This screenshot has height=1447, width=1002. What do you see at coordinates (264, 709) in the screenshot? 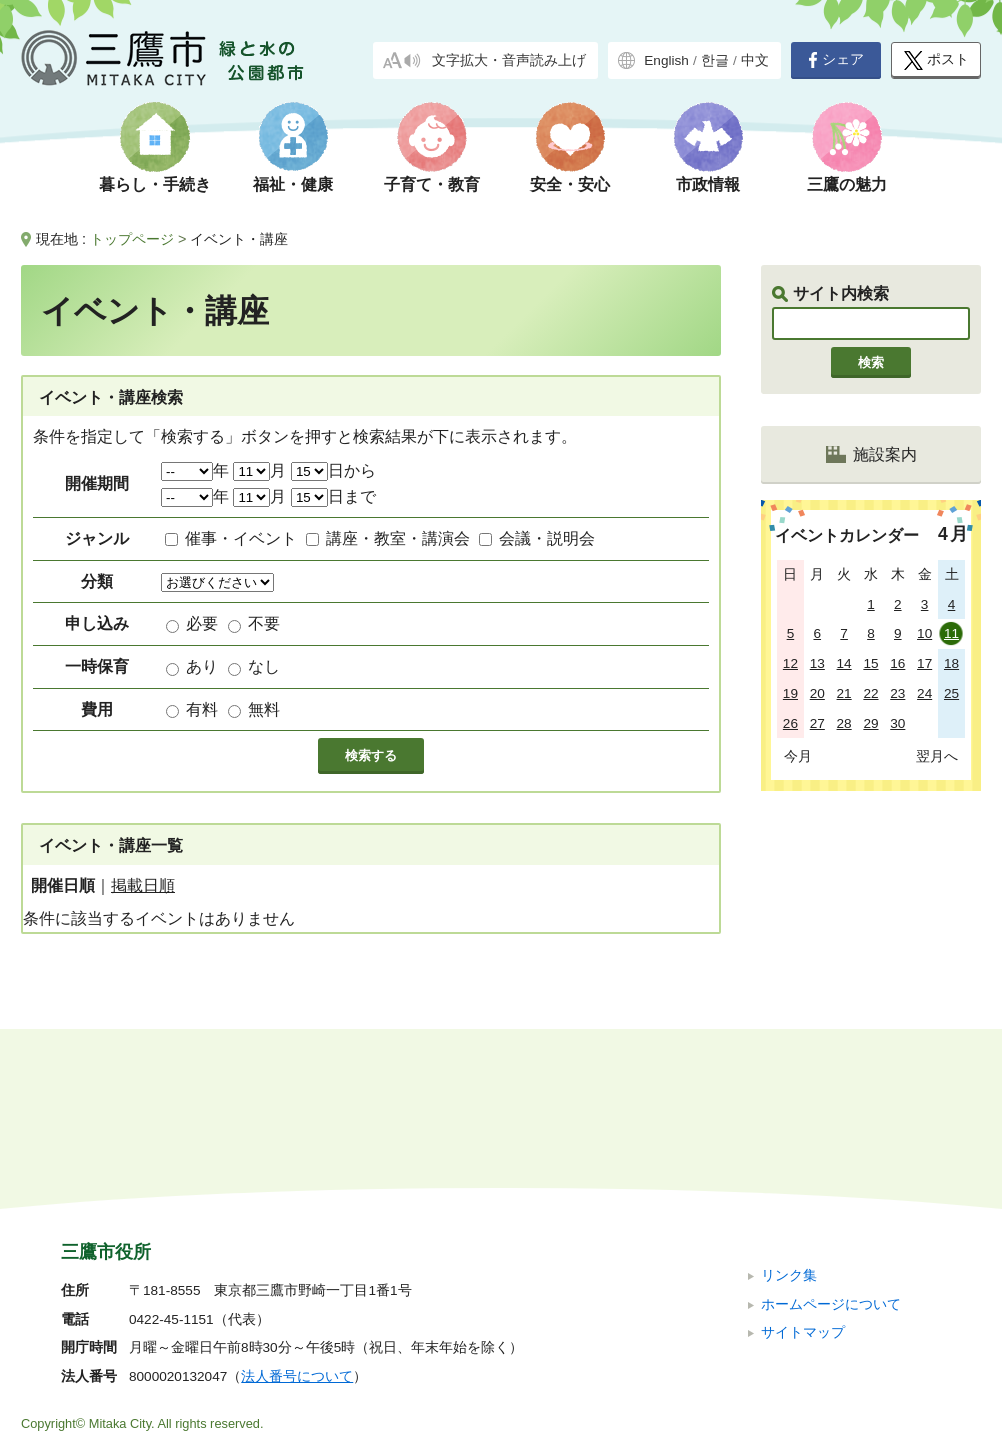
I see `無料` at bounding box center [264, 709].